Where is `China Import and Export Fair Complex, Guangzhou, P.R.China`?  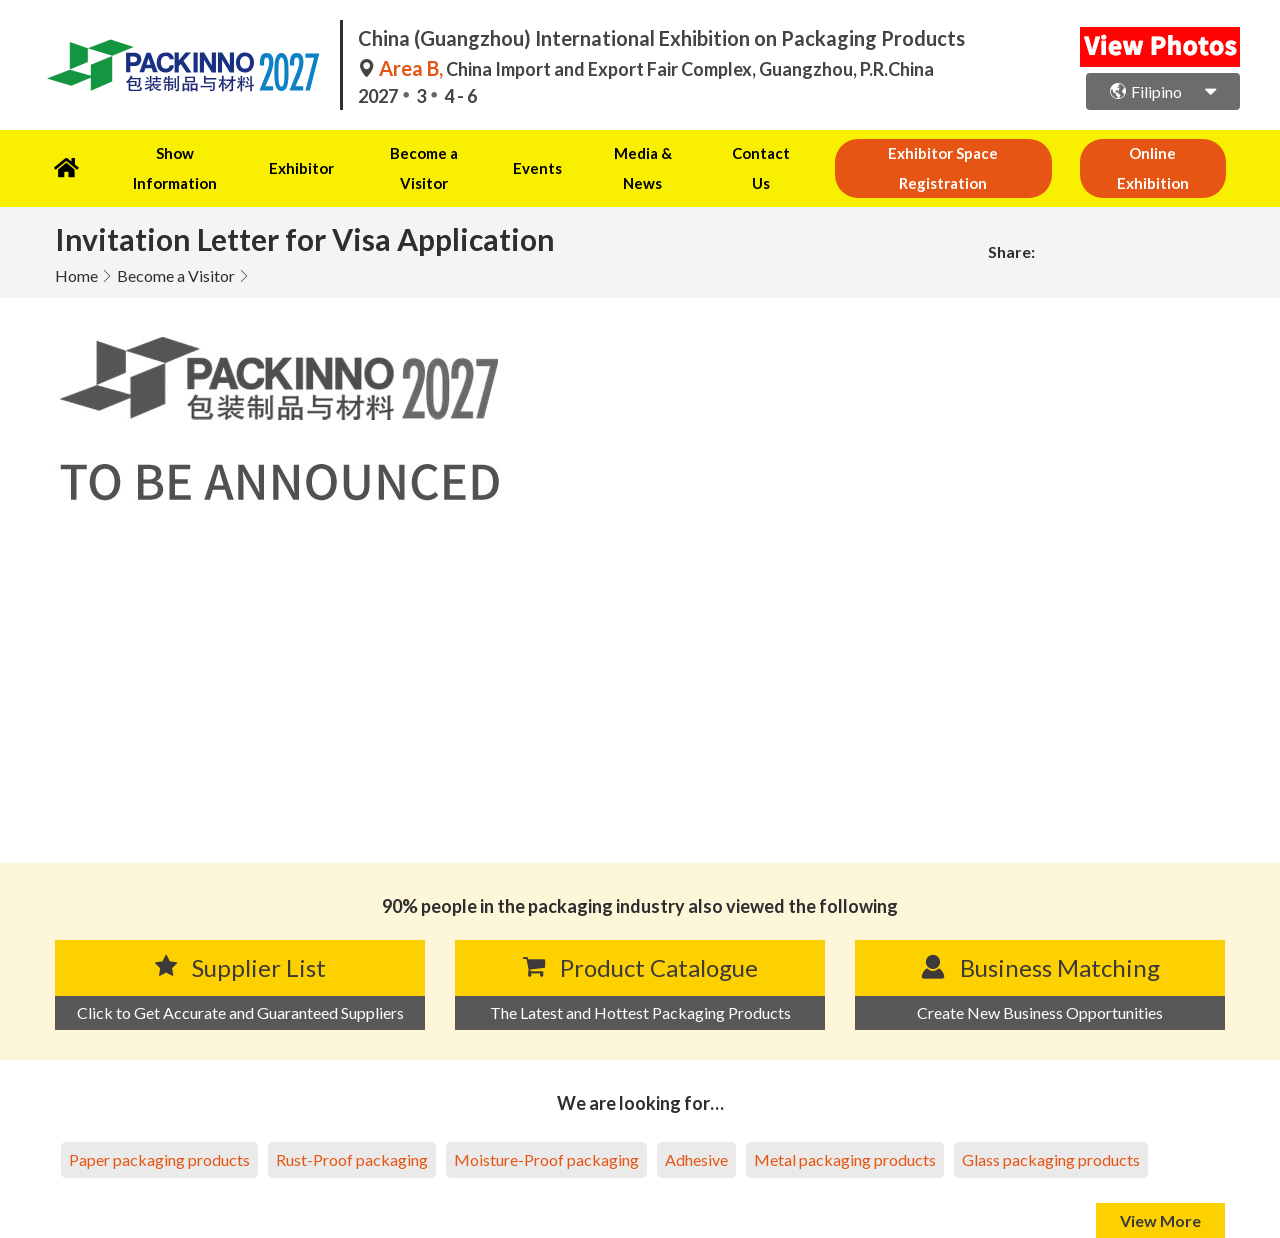 China Import and Export Fair Complex, Guangzhou, P.R.China is located at coordinates (646, 69).